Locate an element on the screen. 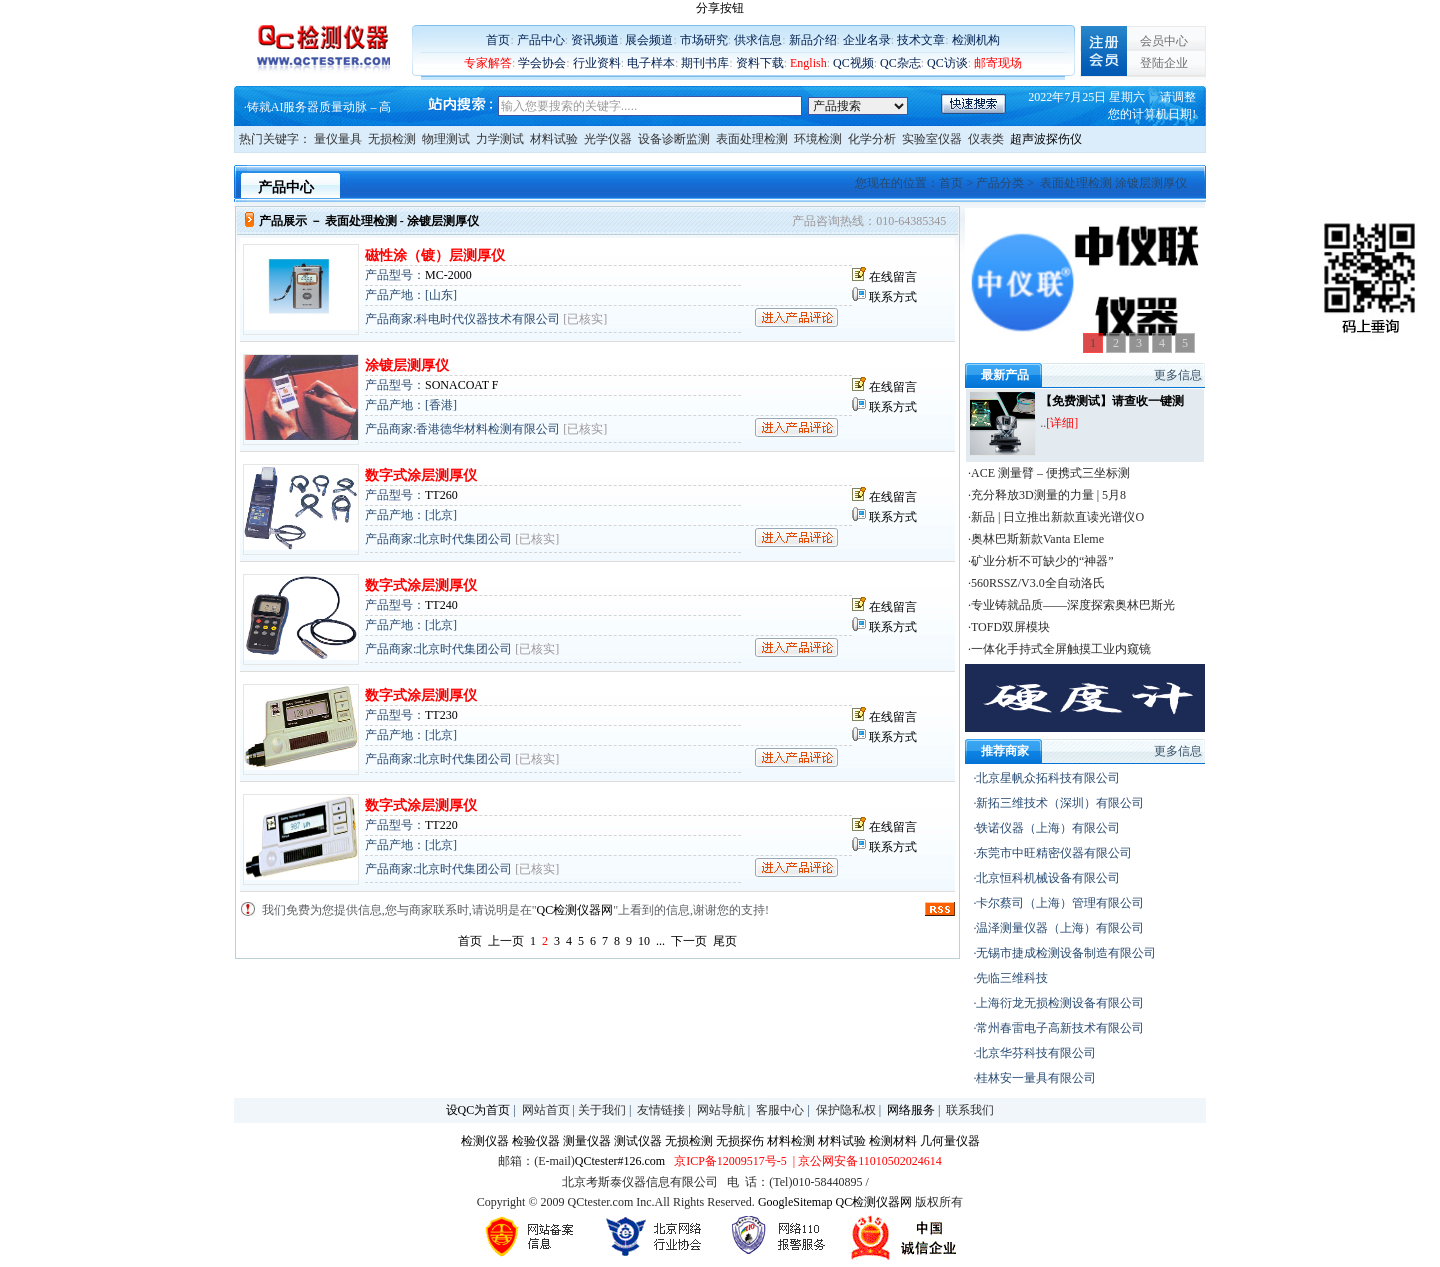 This screenshot has width=1440, height=1267. ·专业铸就品质——深度探索奥林巴斯光 is located at coordinates (1071, 605).